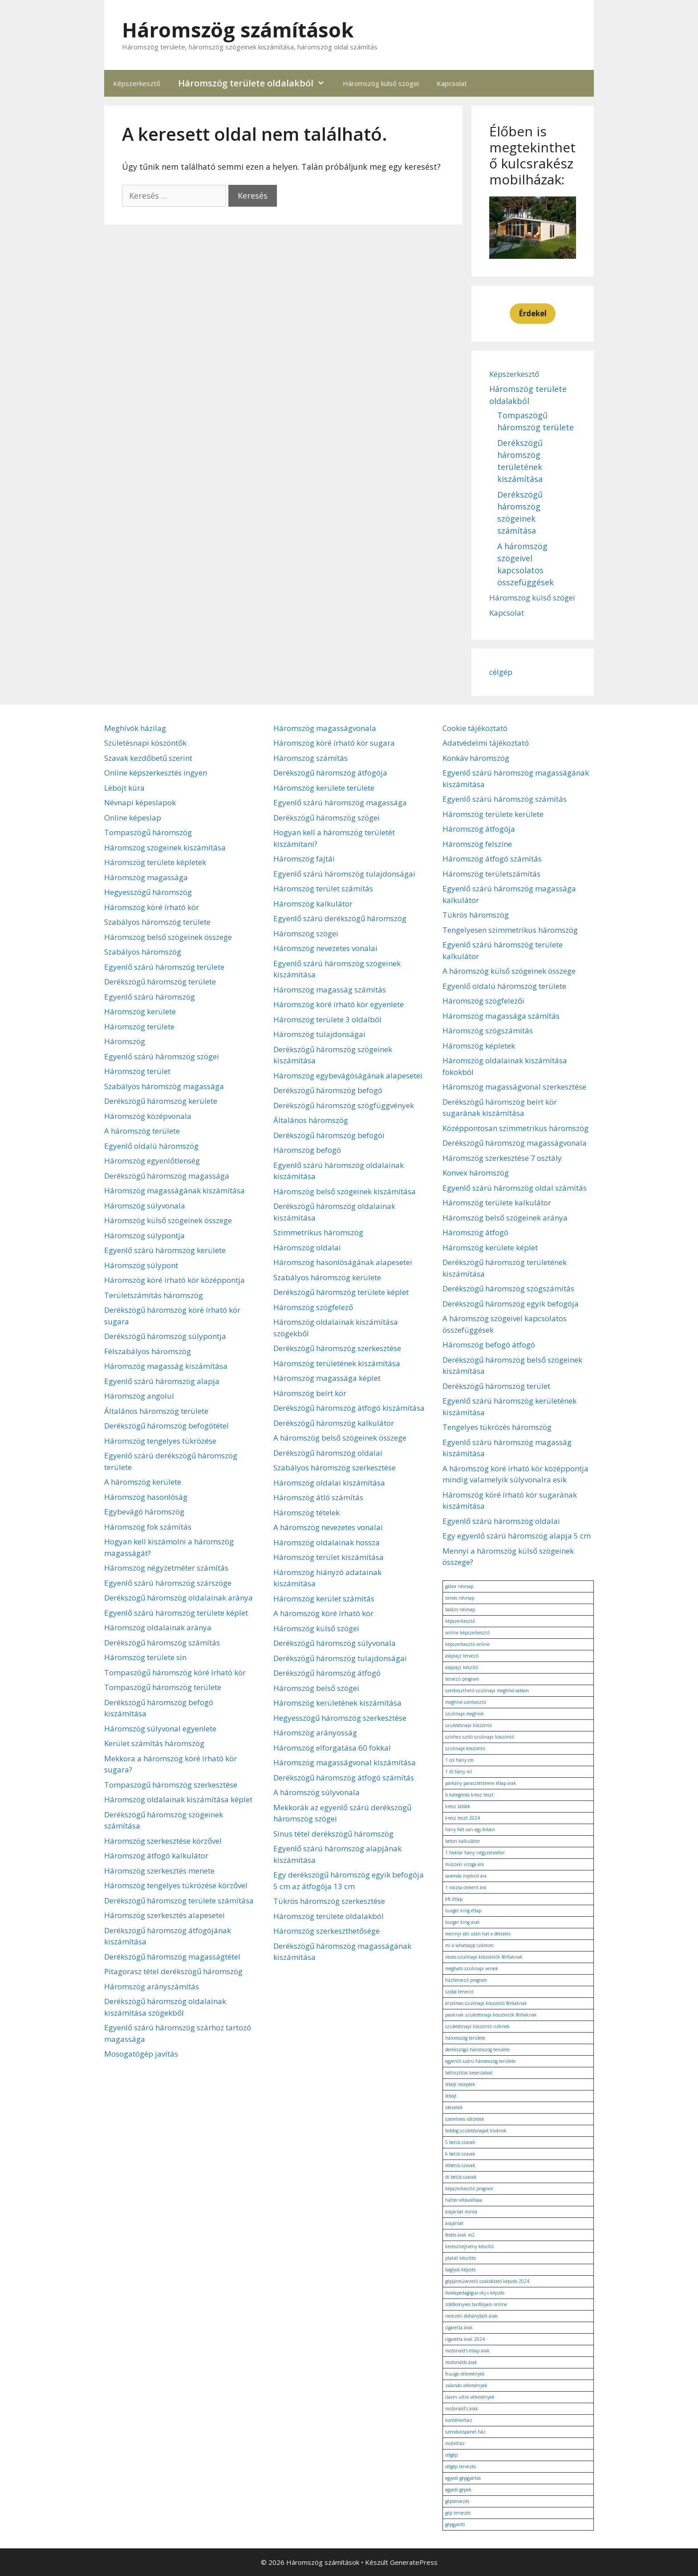 The image size is (698, 2576). I want to click on b kategóriás kresz teszt, so click(469, 1795).